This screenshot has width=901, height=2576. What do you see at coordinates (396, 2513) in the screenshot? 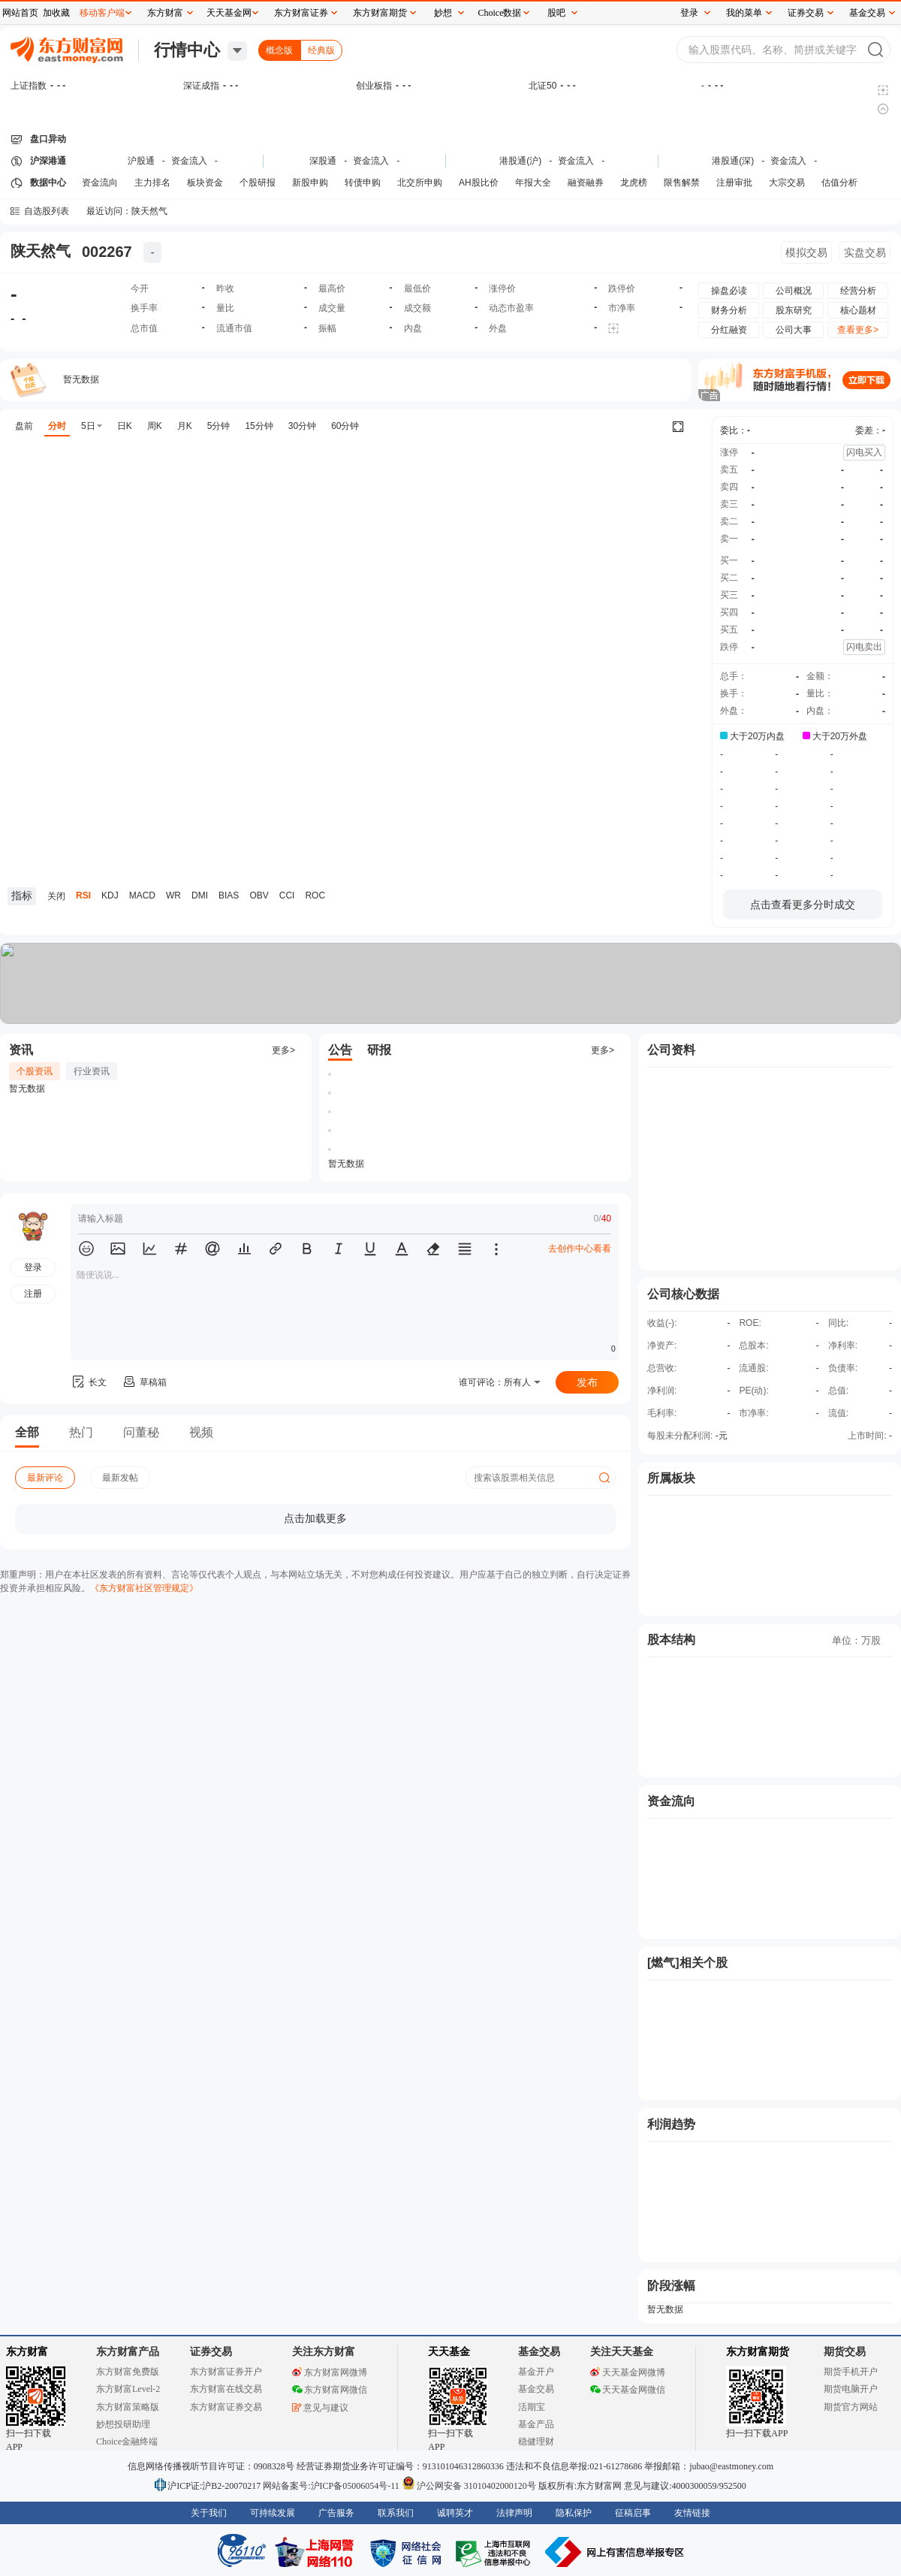
I see `联系我们` at bounding box center [396, 2513].